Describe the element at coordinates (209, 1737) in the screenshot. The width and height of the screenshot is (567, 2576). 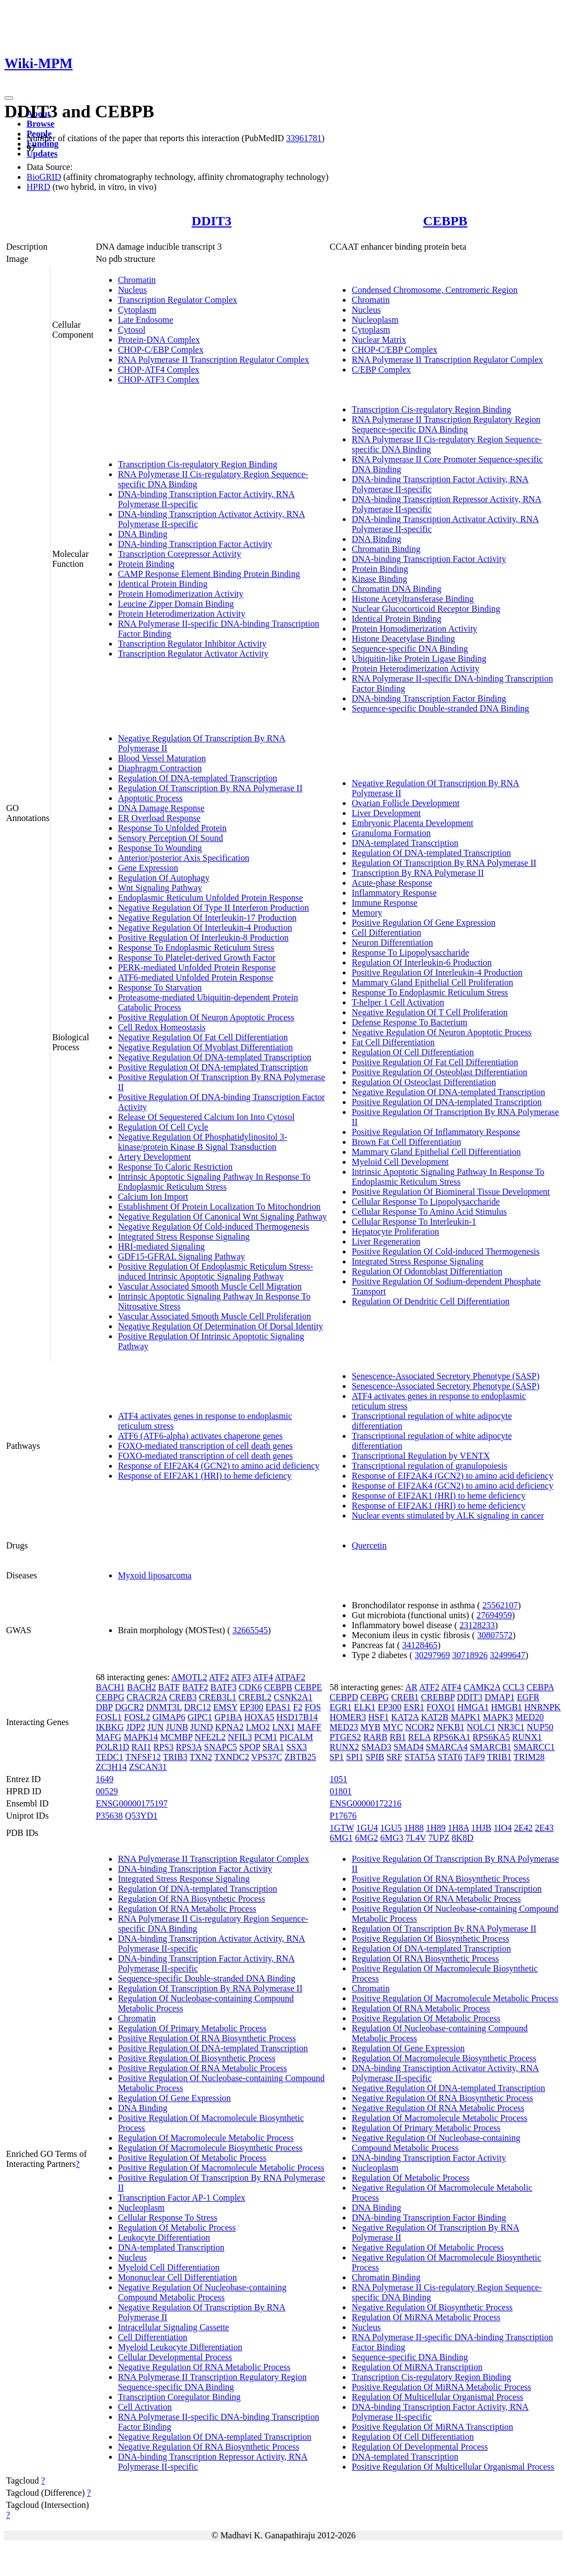
I see `NFE2L2` at that location.